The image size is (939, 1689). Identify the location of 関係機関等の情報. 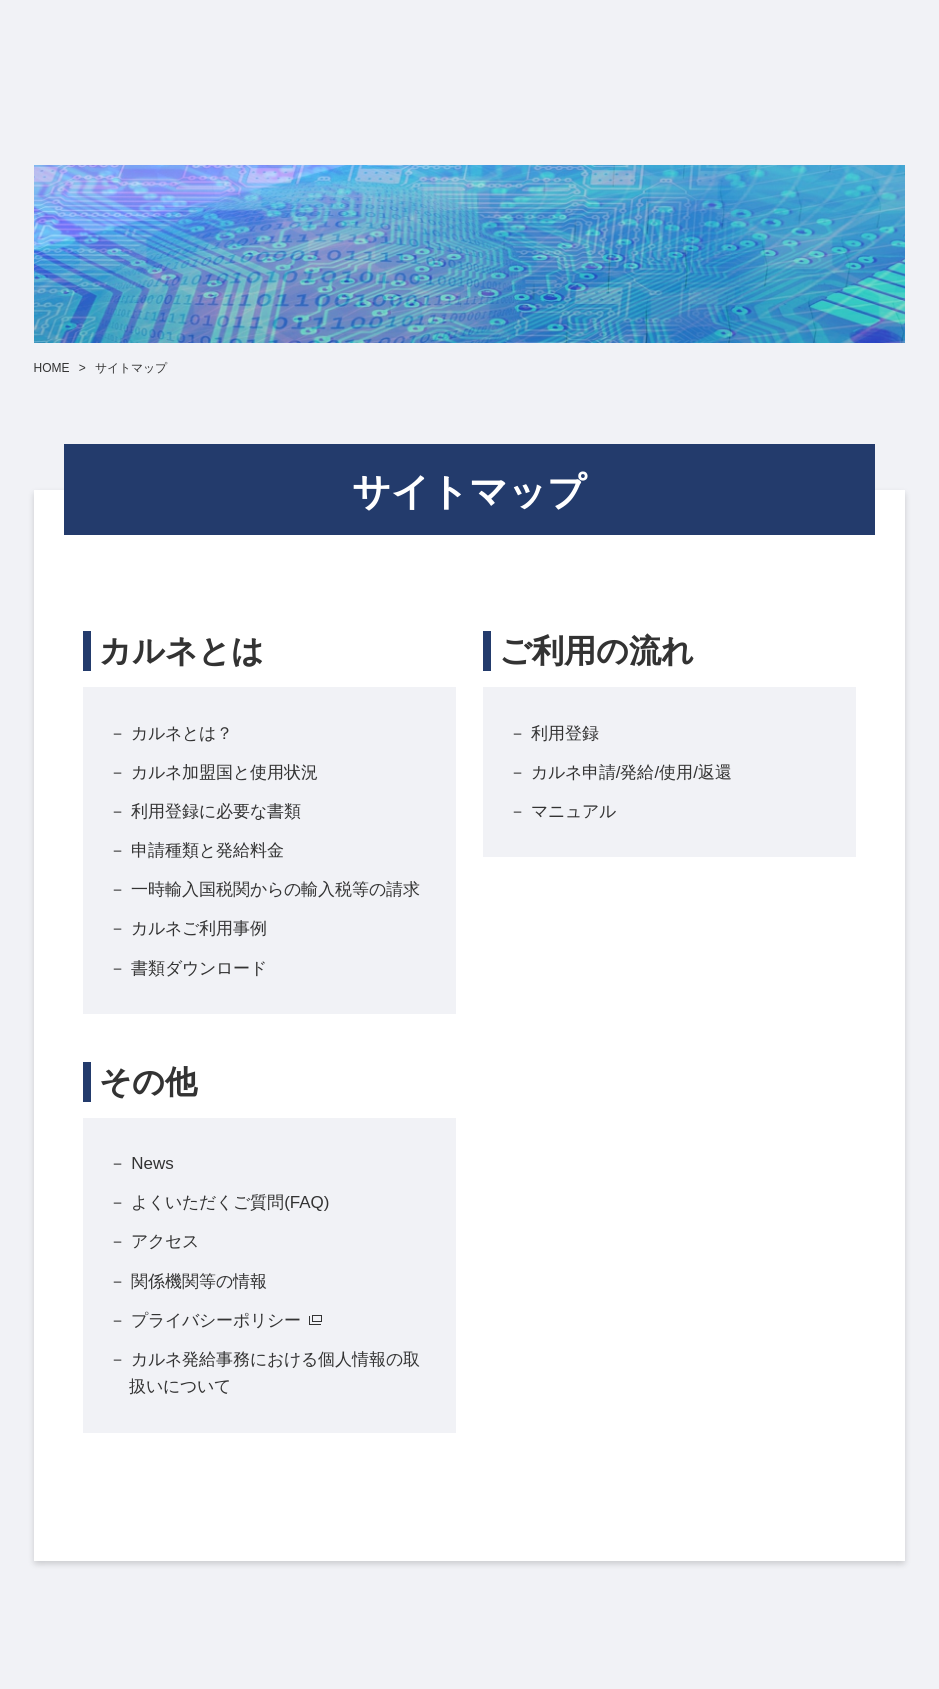
(199, 1281).